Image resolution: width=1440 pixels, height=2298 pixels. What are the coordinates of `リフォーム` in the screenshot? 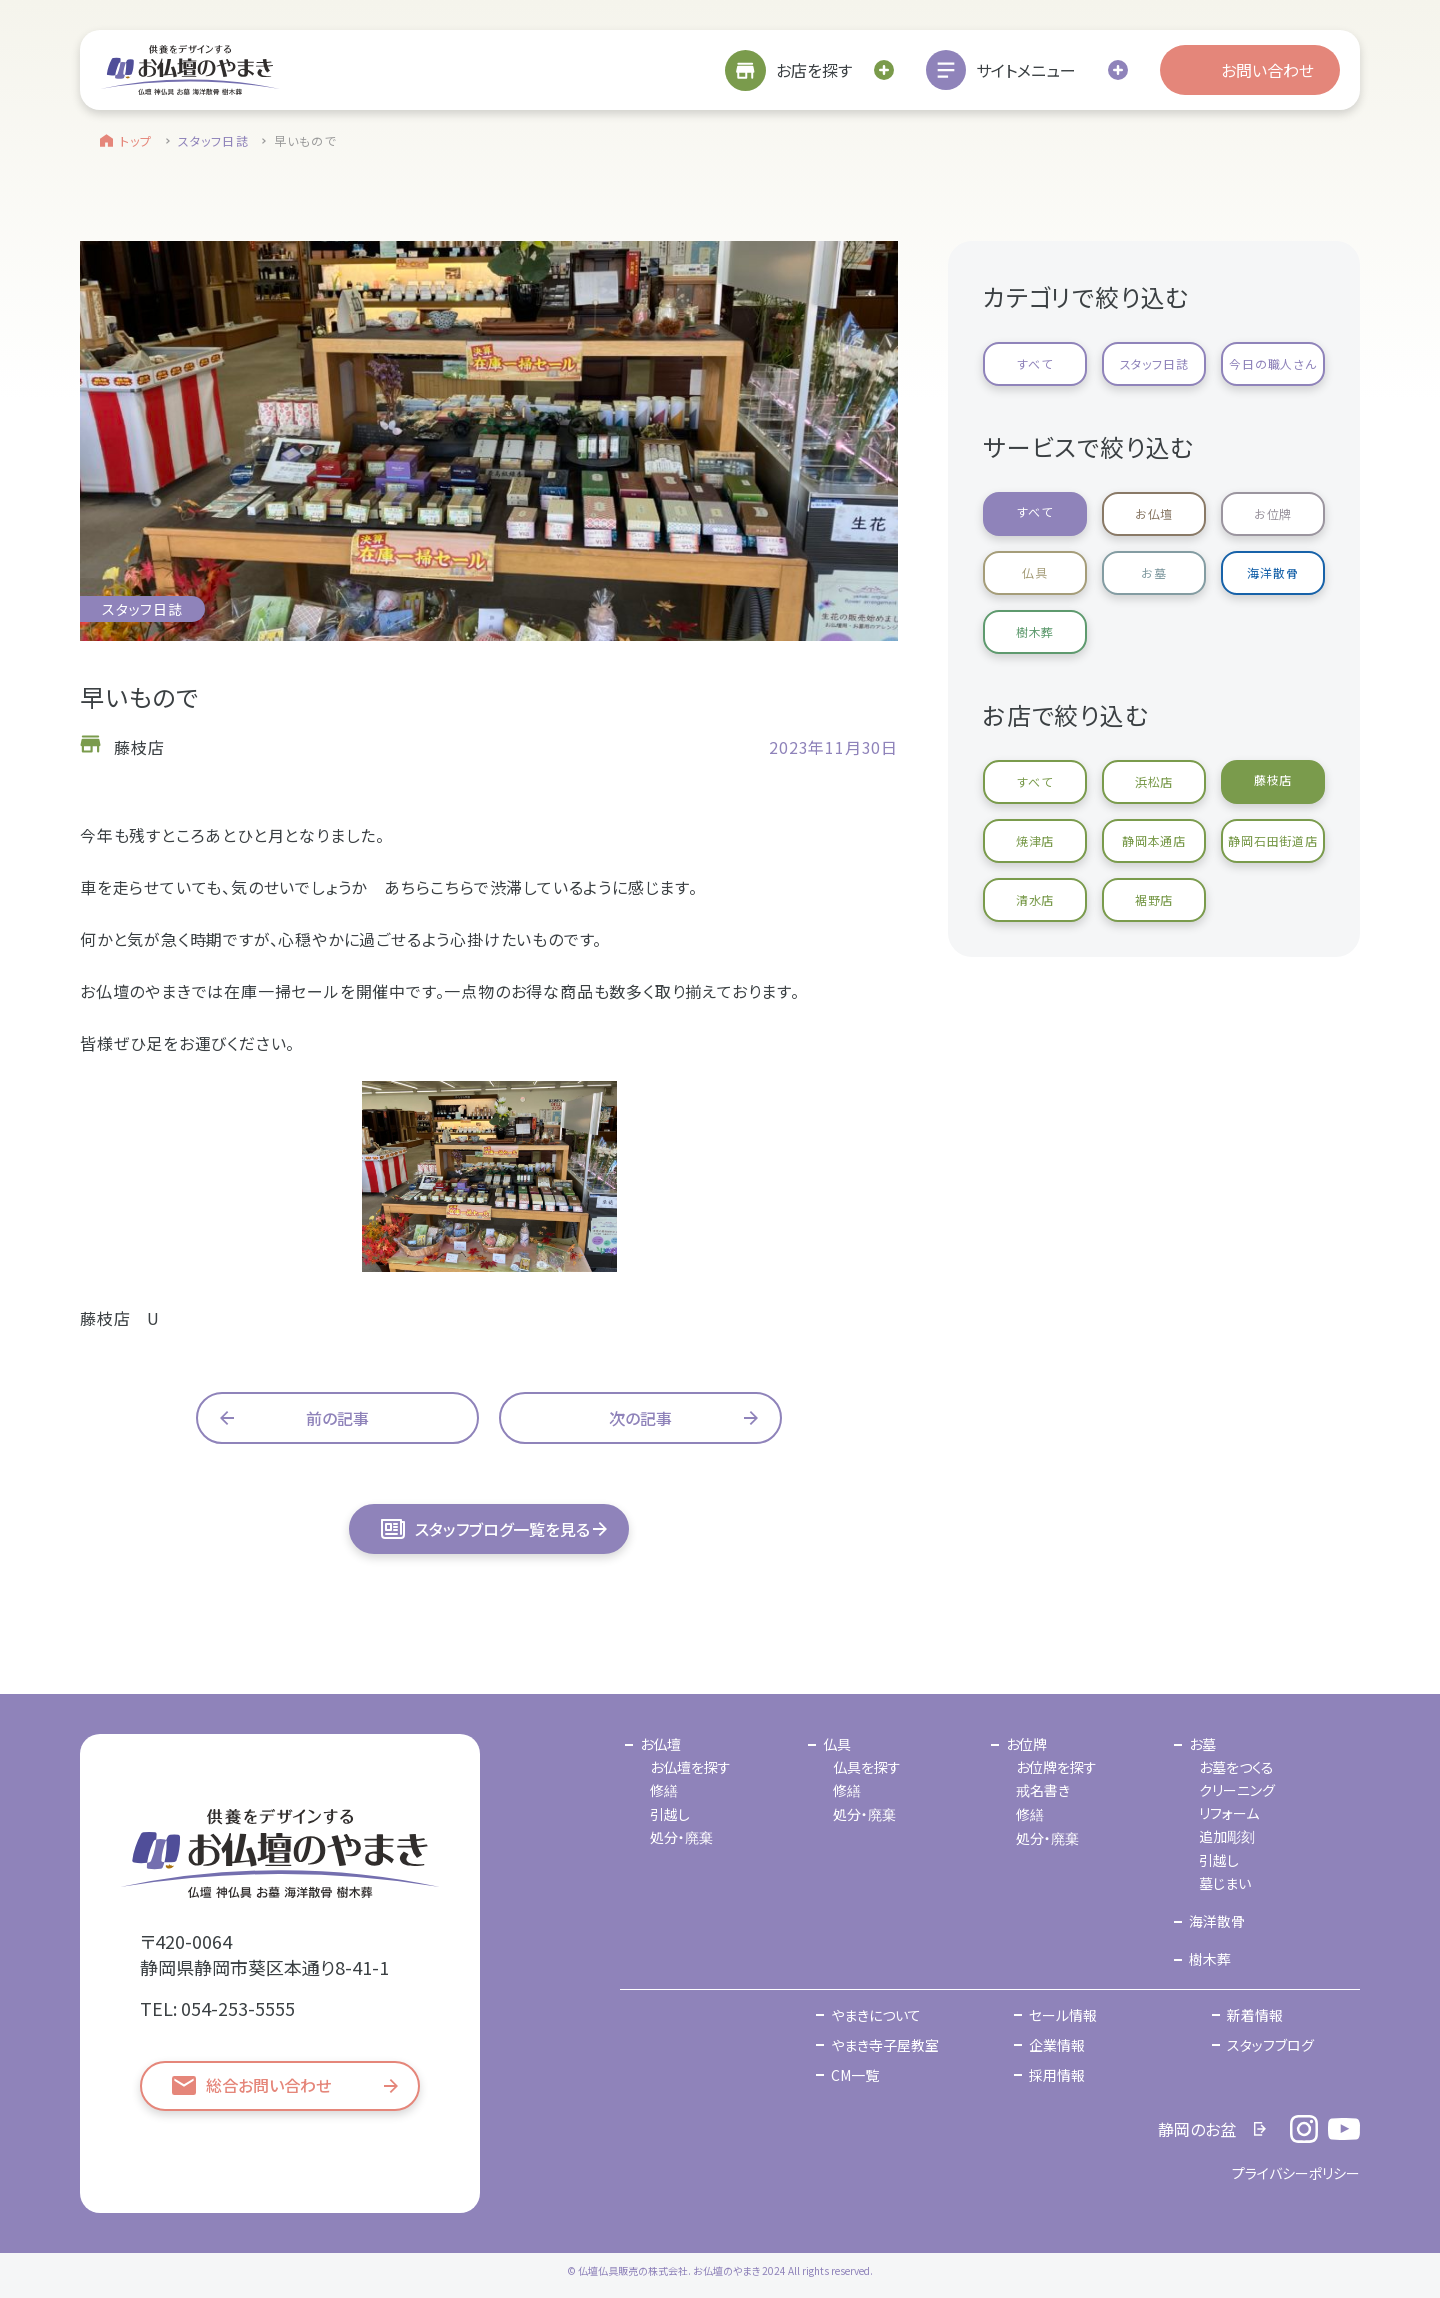 It's located at (1229, 1813).